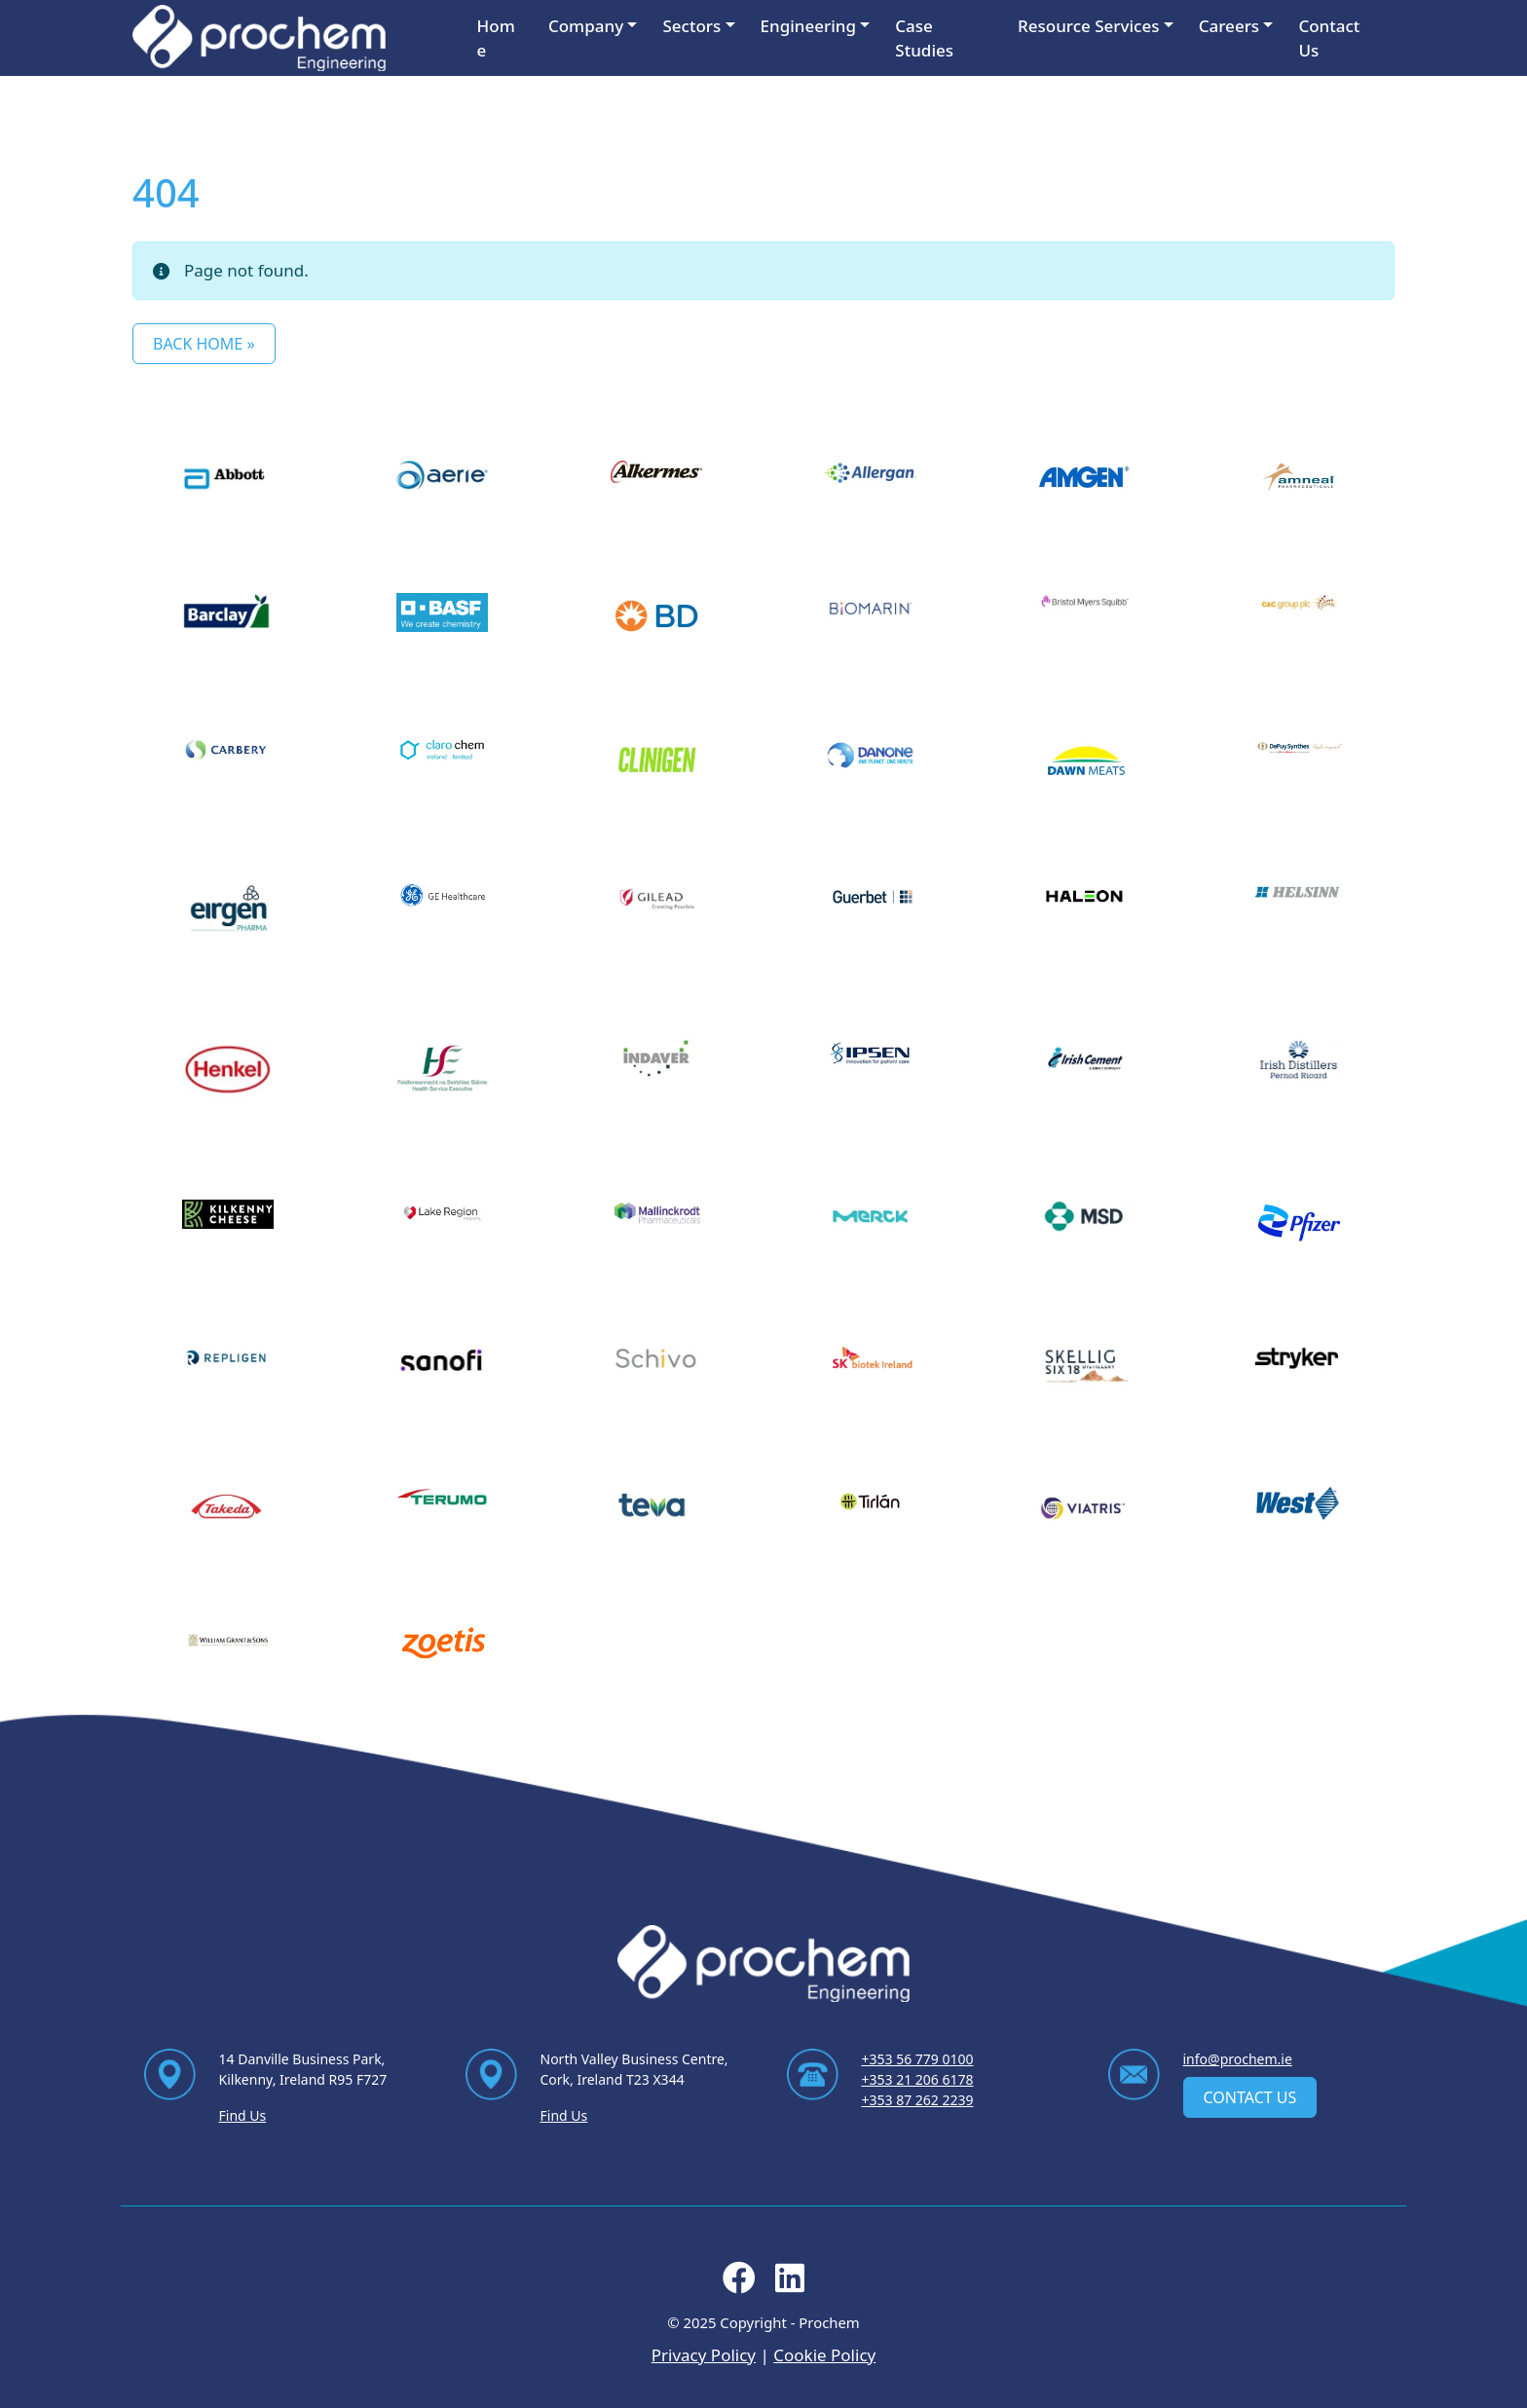 This screenshot has width=1527, height=2408. What do you see at coordinates (918, 2079) in the screenshot?
I see `+353 21 206 6178 [Ring us on +353 21 206 6178]` at bounding box center [918, 2079].